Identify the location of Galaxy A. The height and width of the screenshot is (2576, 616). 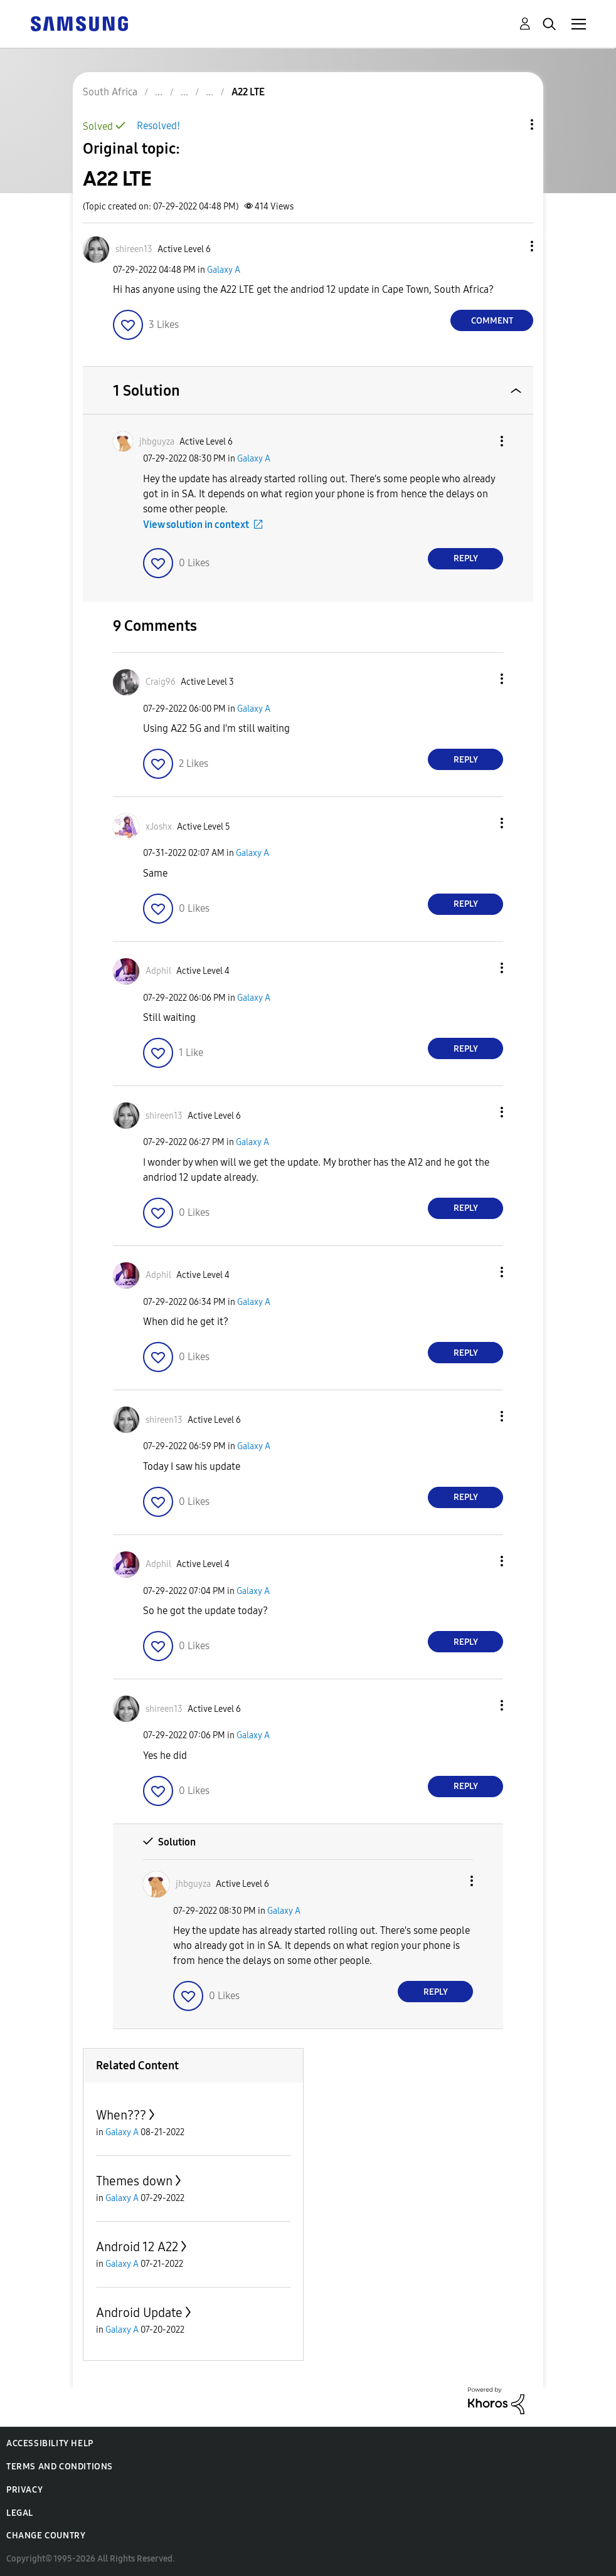
(223, 270).